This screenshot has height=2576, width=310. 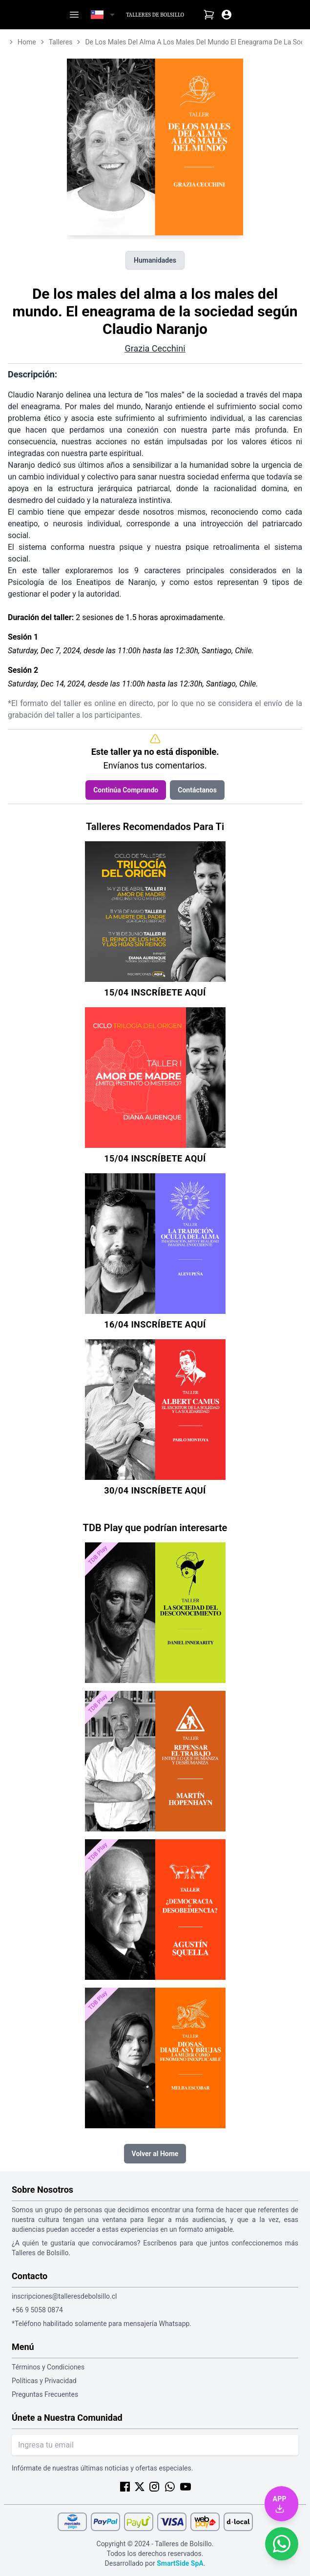 What do you see at coordinates (180, 2563) in the screenshot?
I see `SmartSide SpA` at bounding box center [180, 2563].